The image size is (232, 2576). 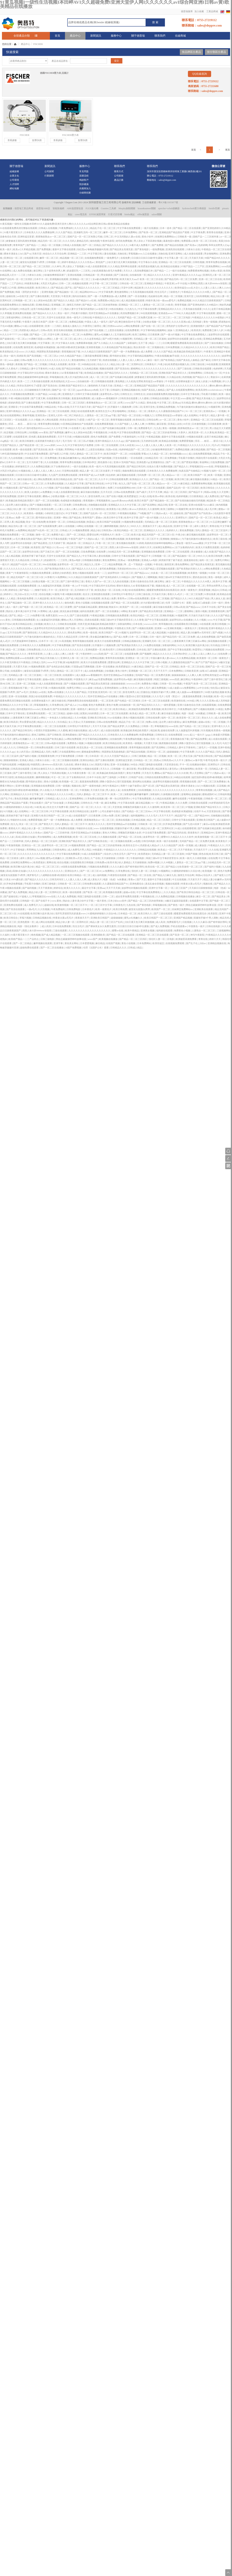 What do you see at coordinates (84, 590) in the screenshot?
I see `五月婷婷六月丁香` at bounding box center [84, 590].